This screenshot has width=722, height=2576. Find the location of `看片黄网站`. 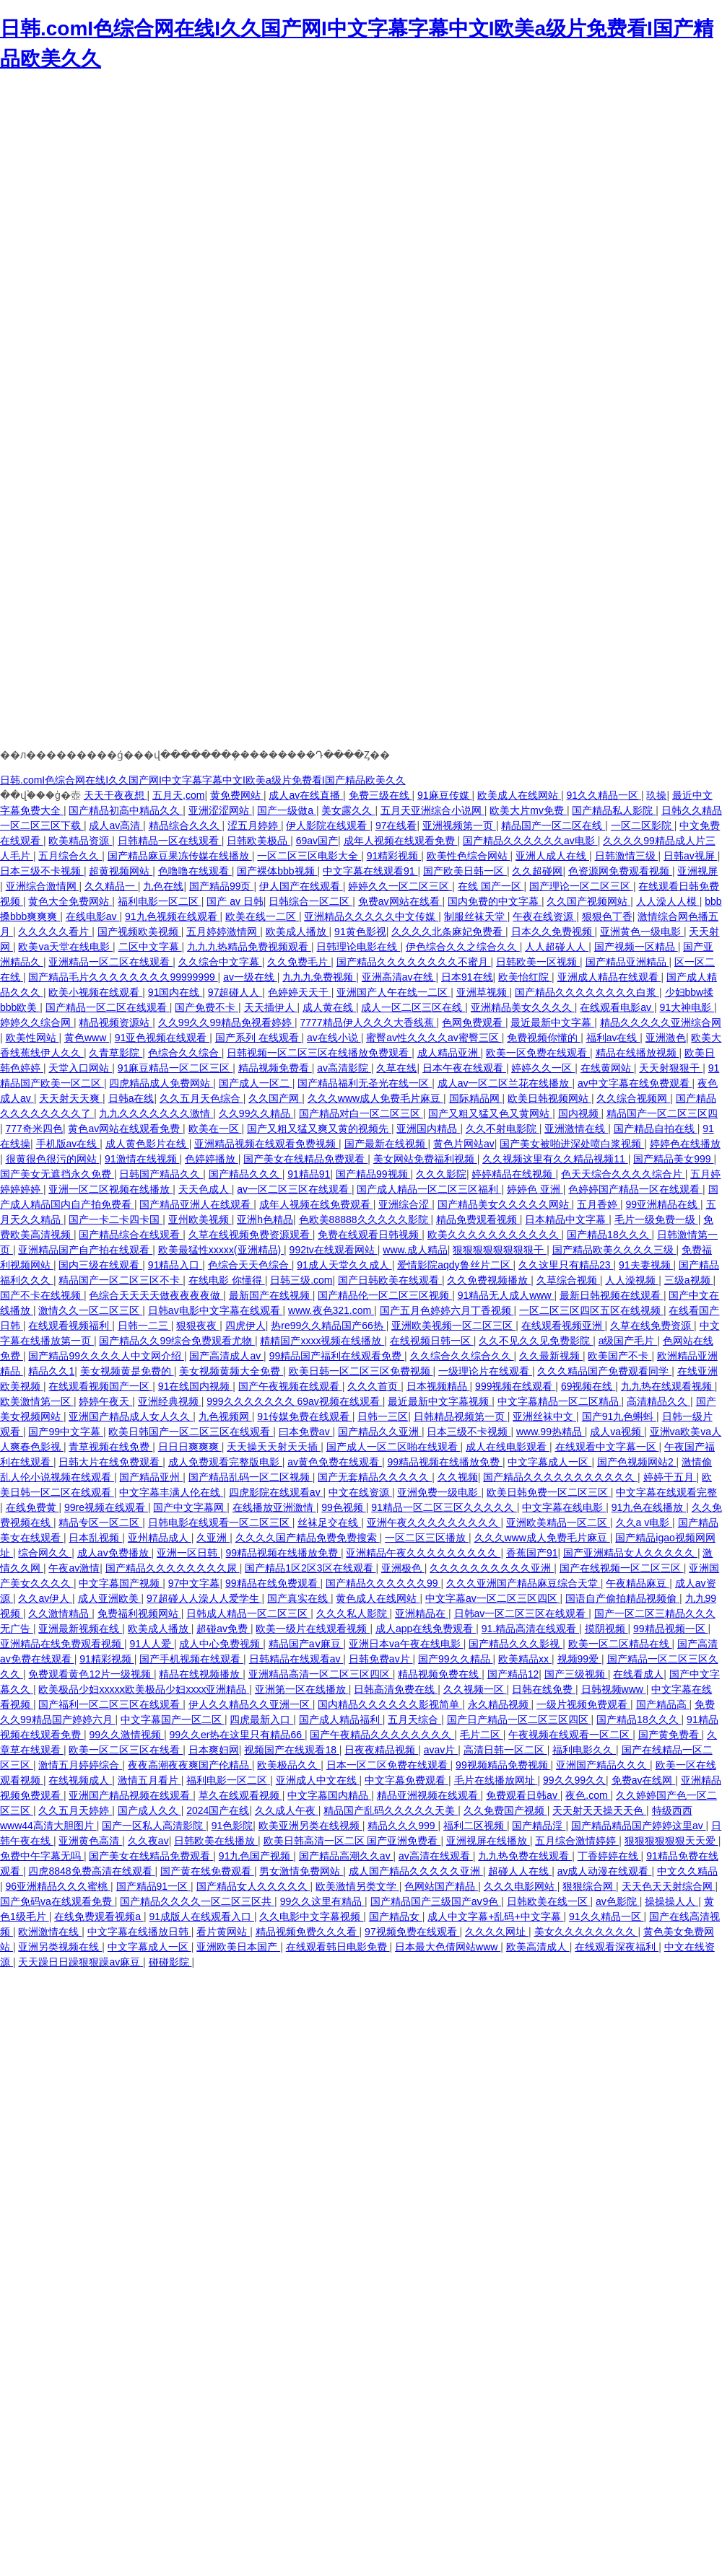

看片黄网站 is located at coordinates (223, 1931).